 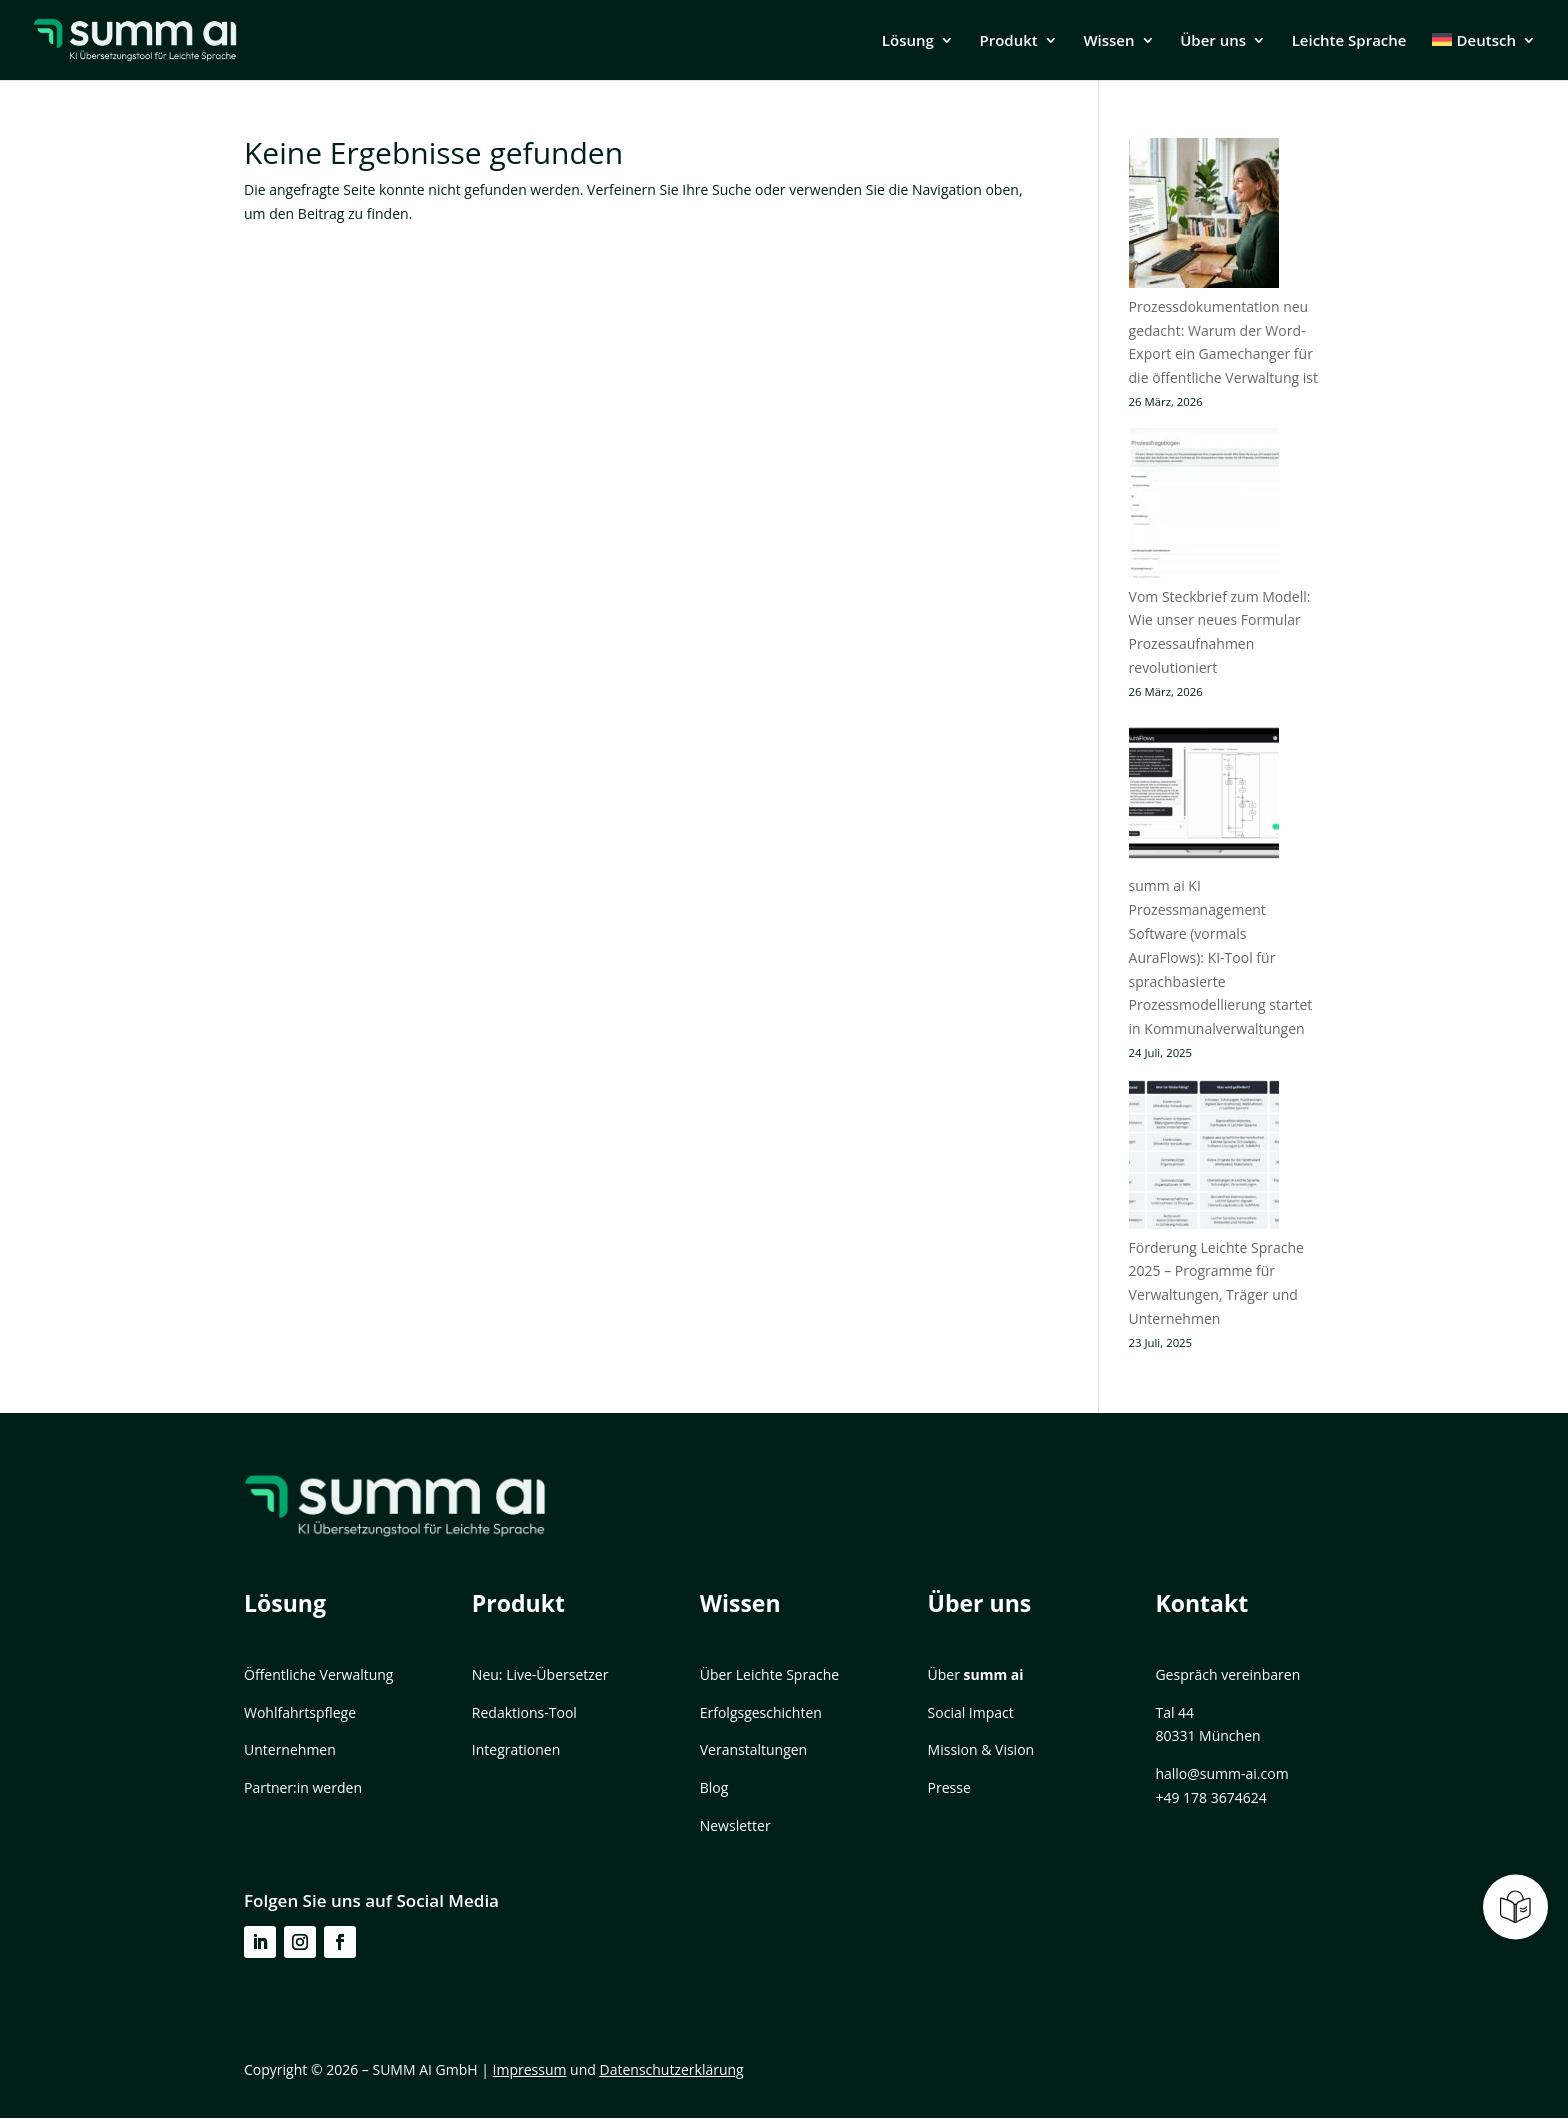 I want to click on Leichte Sprache, so click(x=1349, y=41).